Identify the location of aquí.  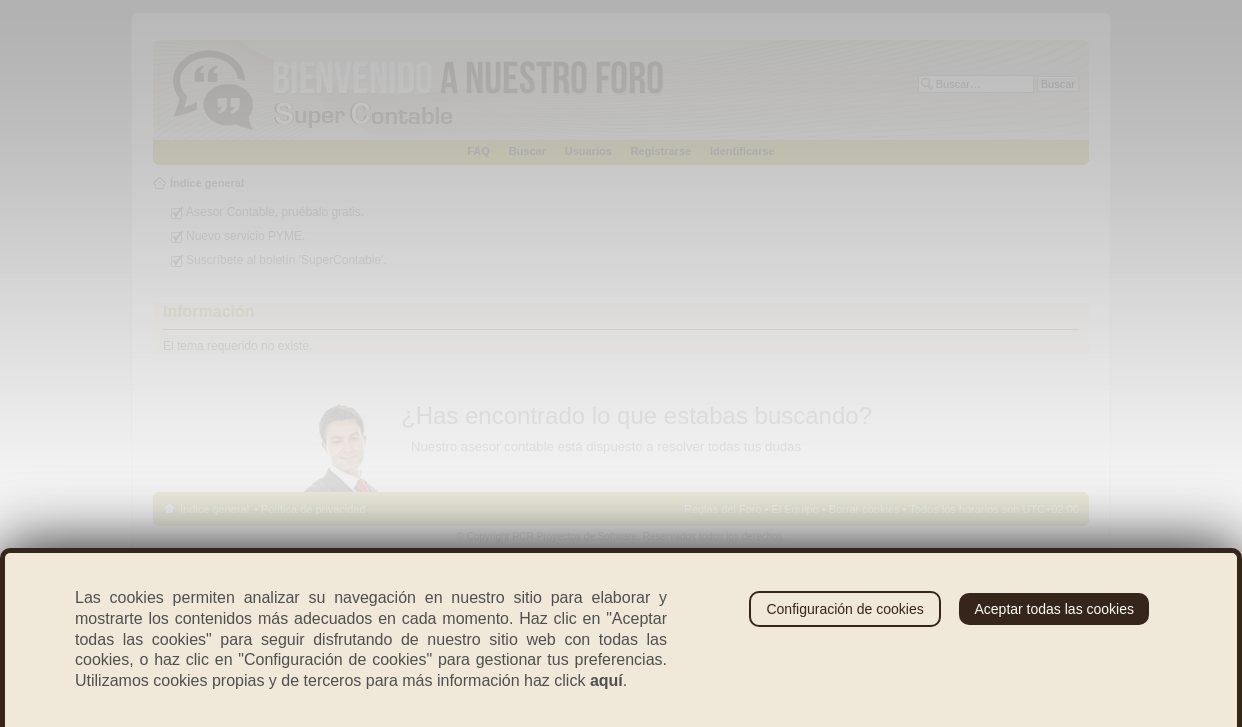
(606, 680).